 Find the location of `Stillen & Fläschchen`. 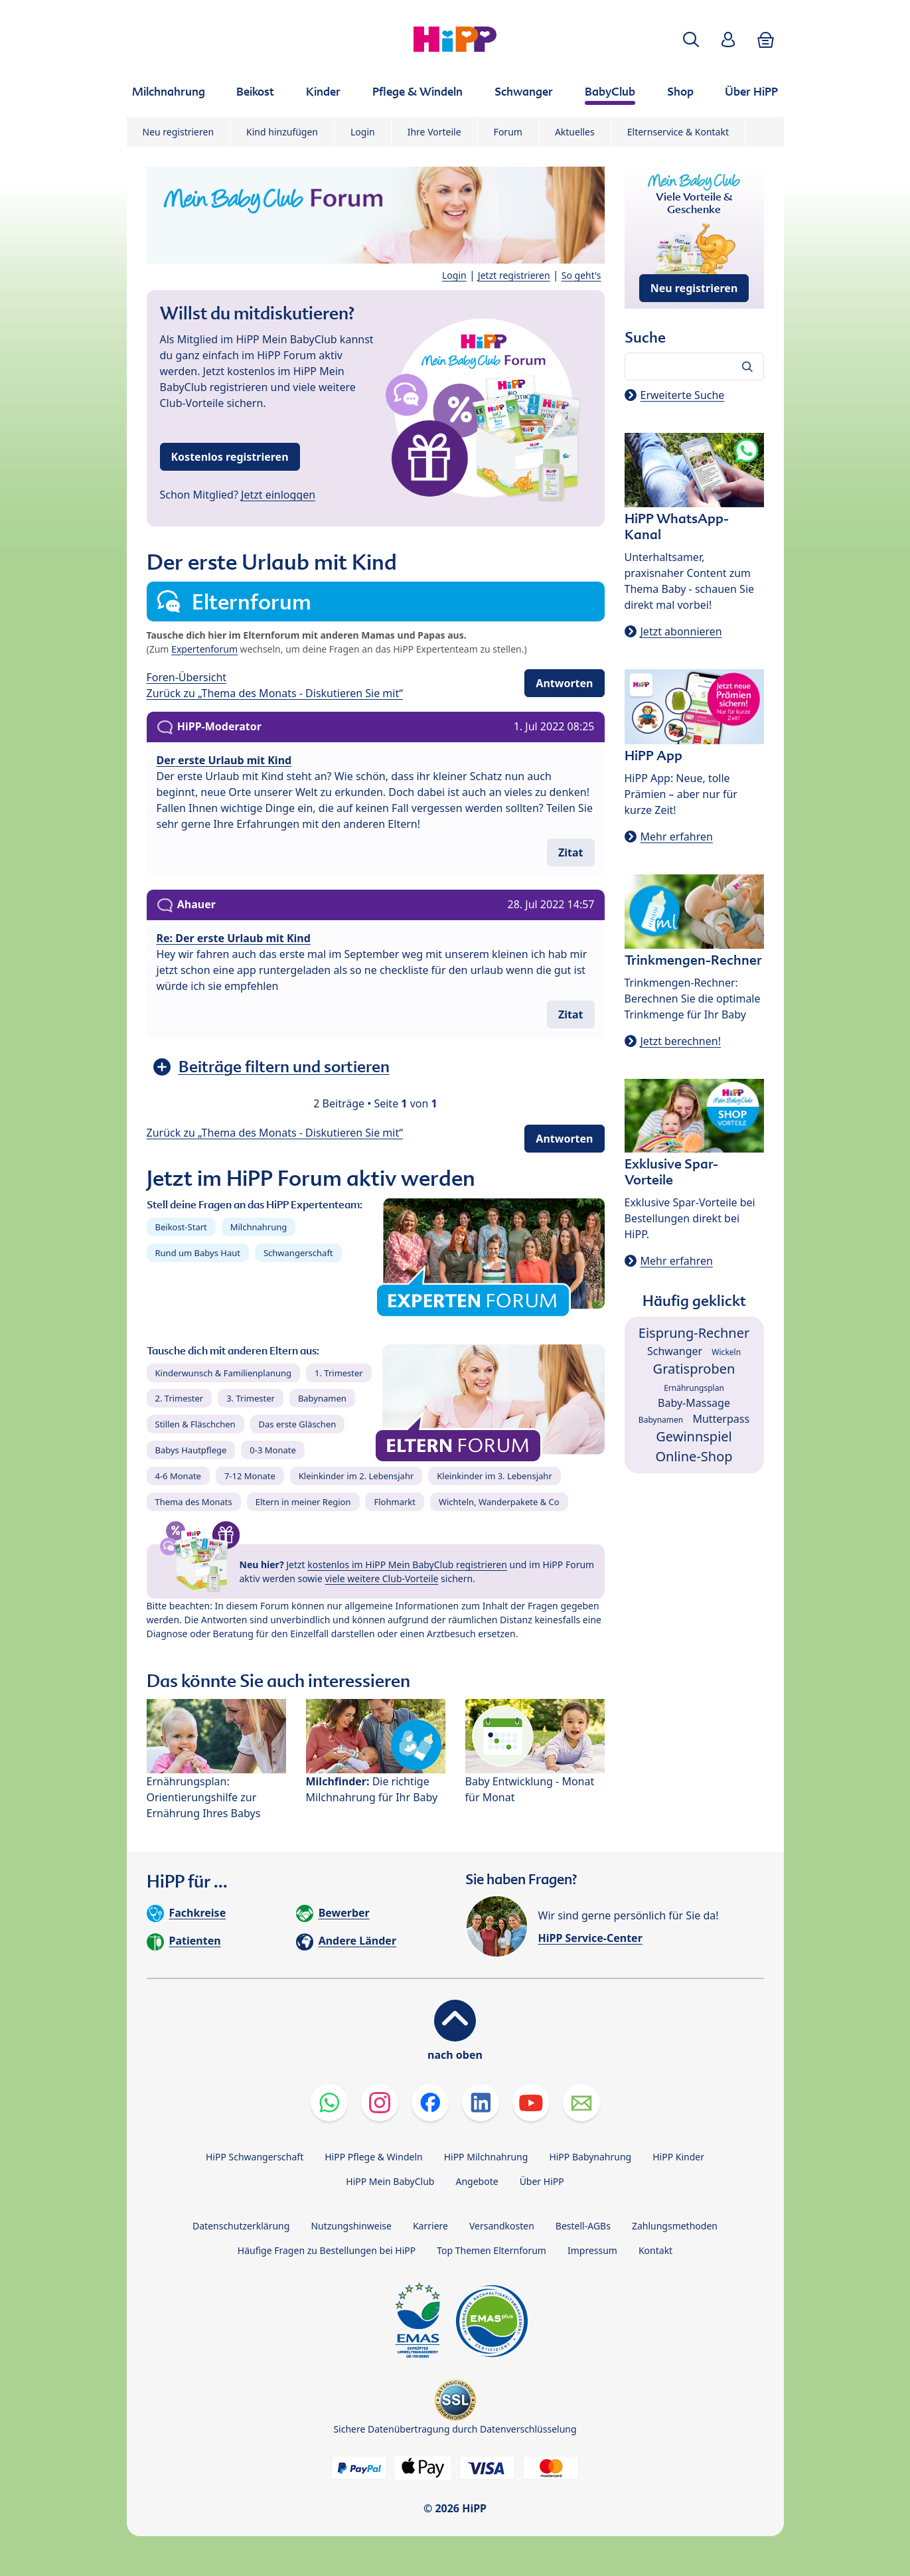

Stillen & Fläschchen is located at coordinates (195, 1424).